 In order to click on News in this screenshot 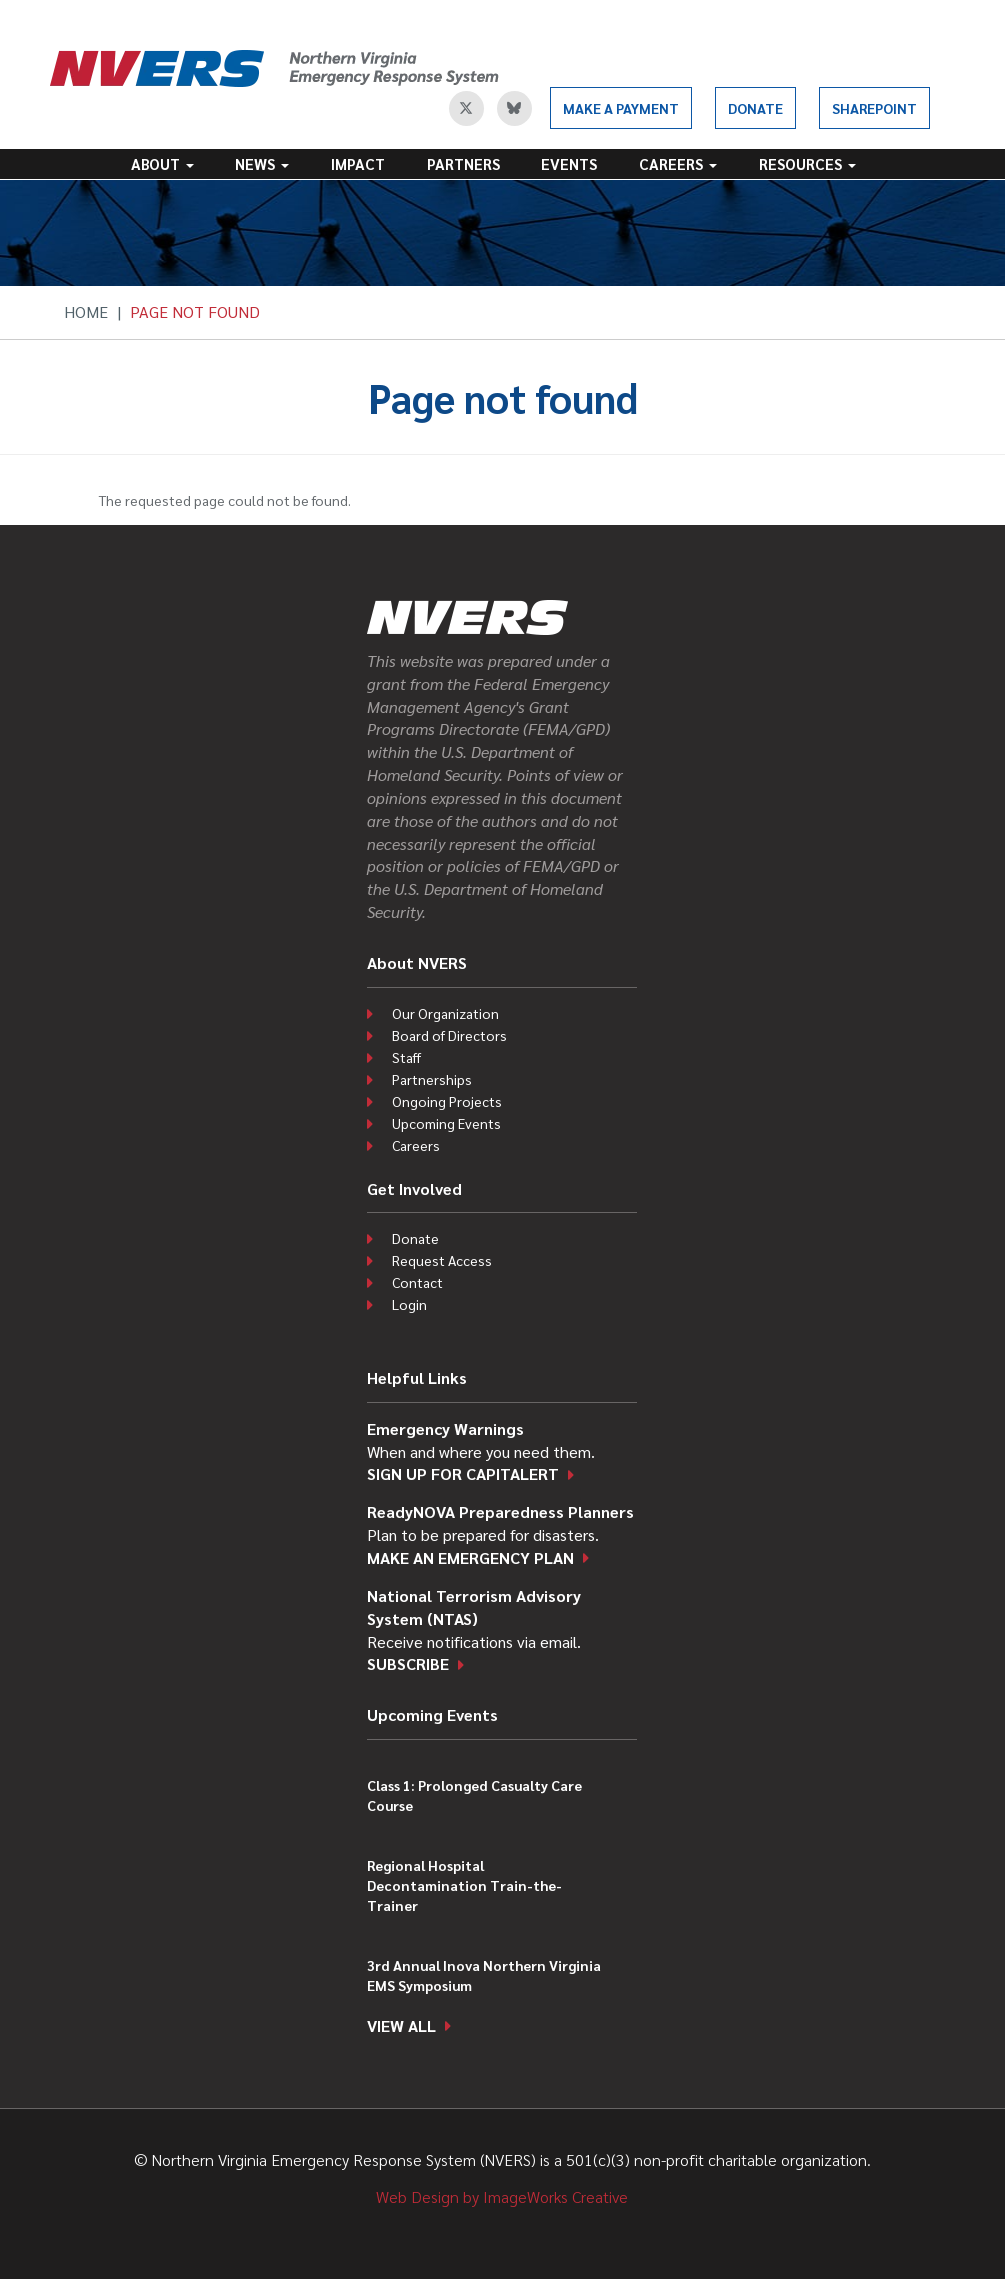, I will do `click(262, 163)`.